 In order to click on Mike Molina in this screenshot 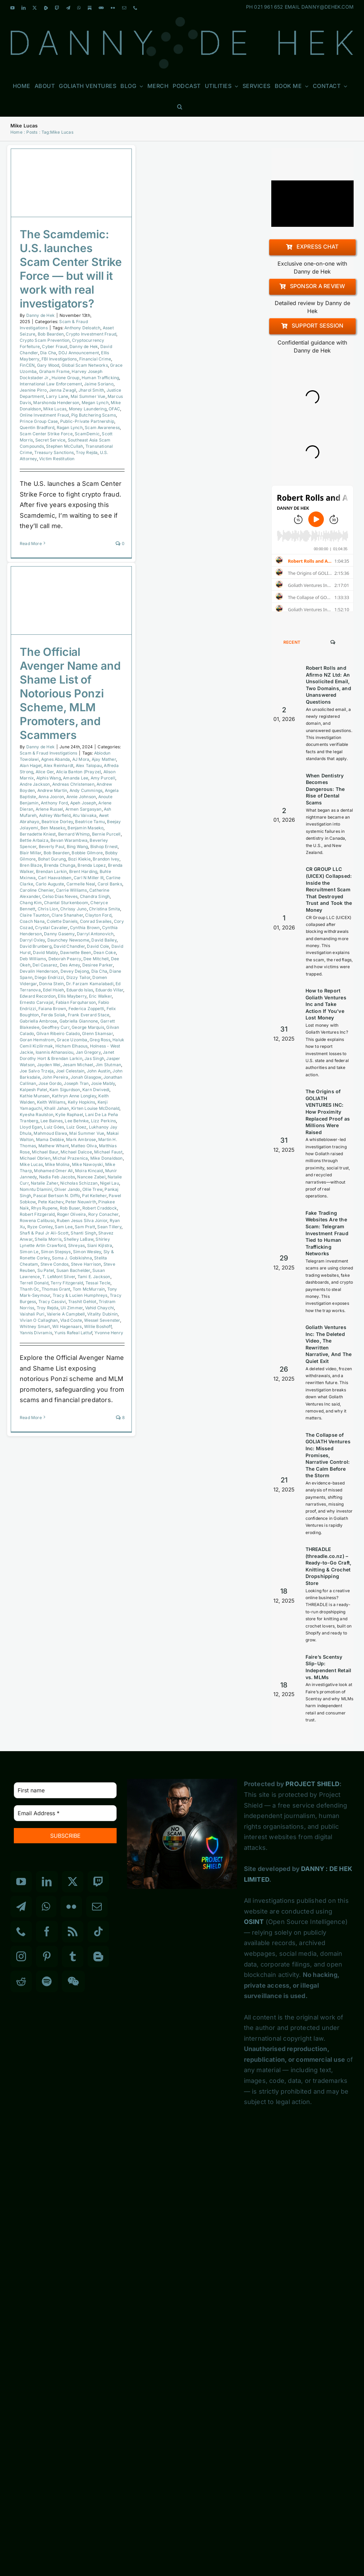, I will do `click(57, 1164)`.